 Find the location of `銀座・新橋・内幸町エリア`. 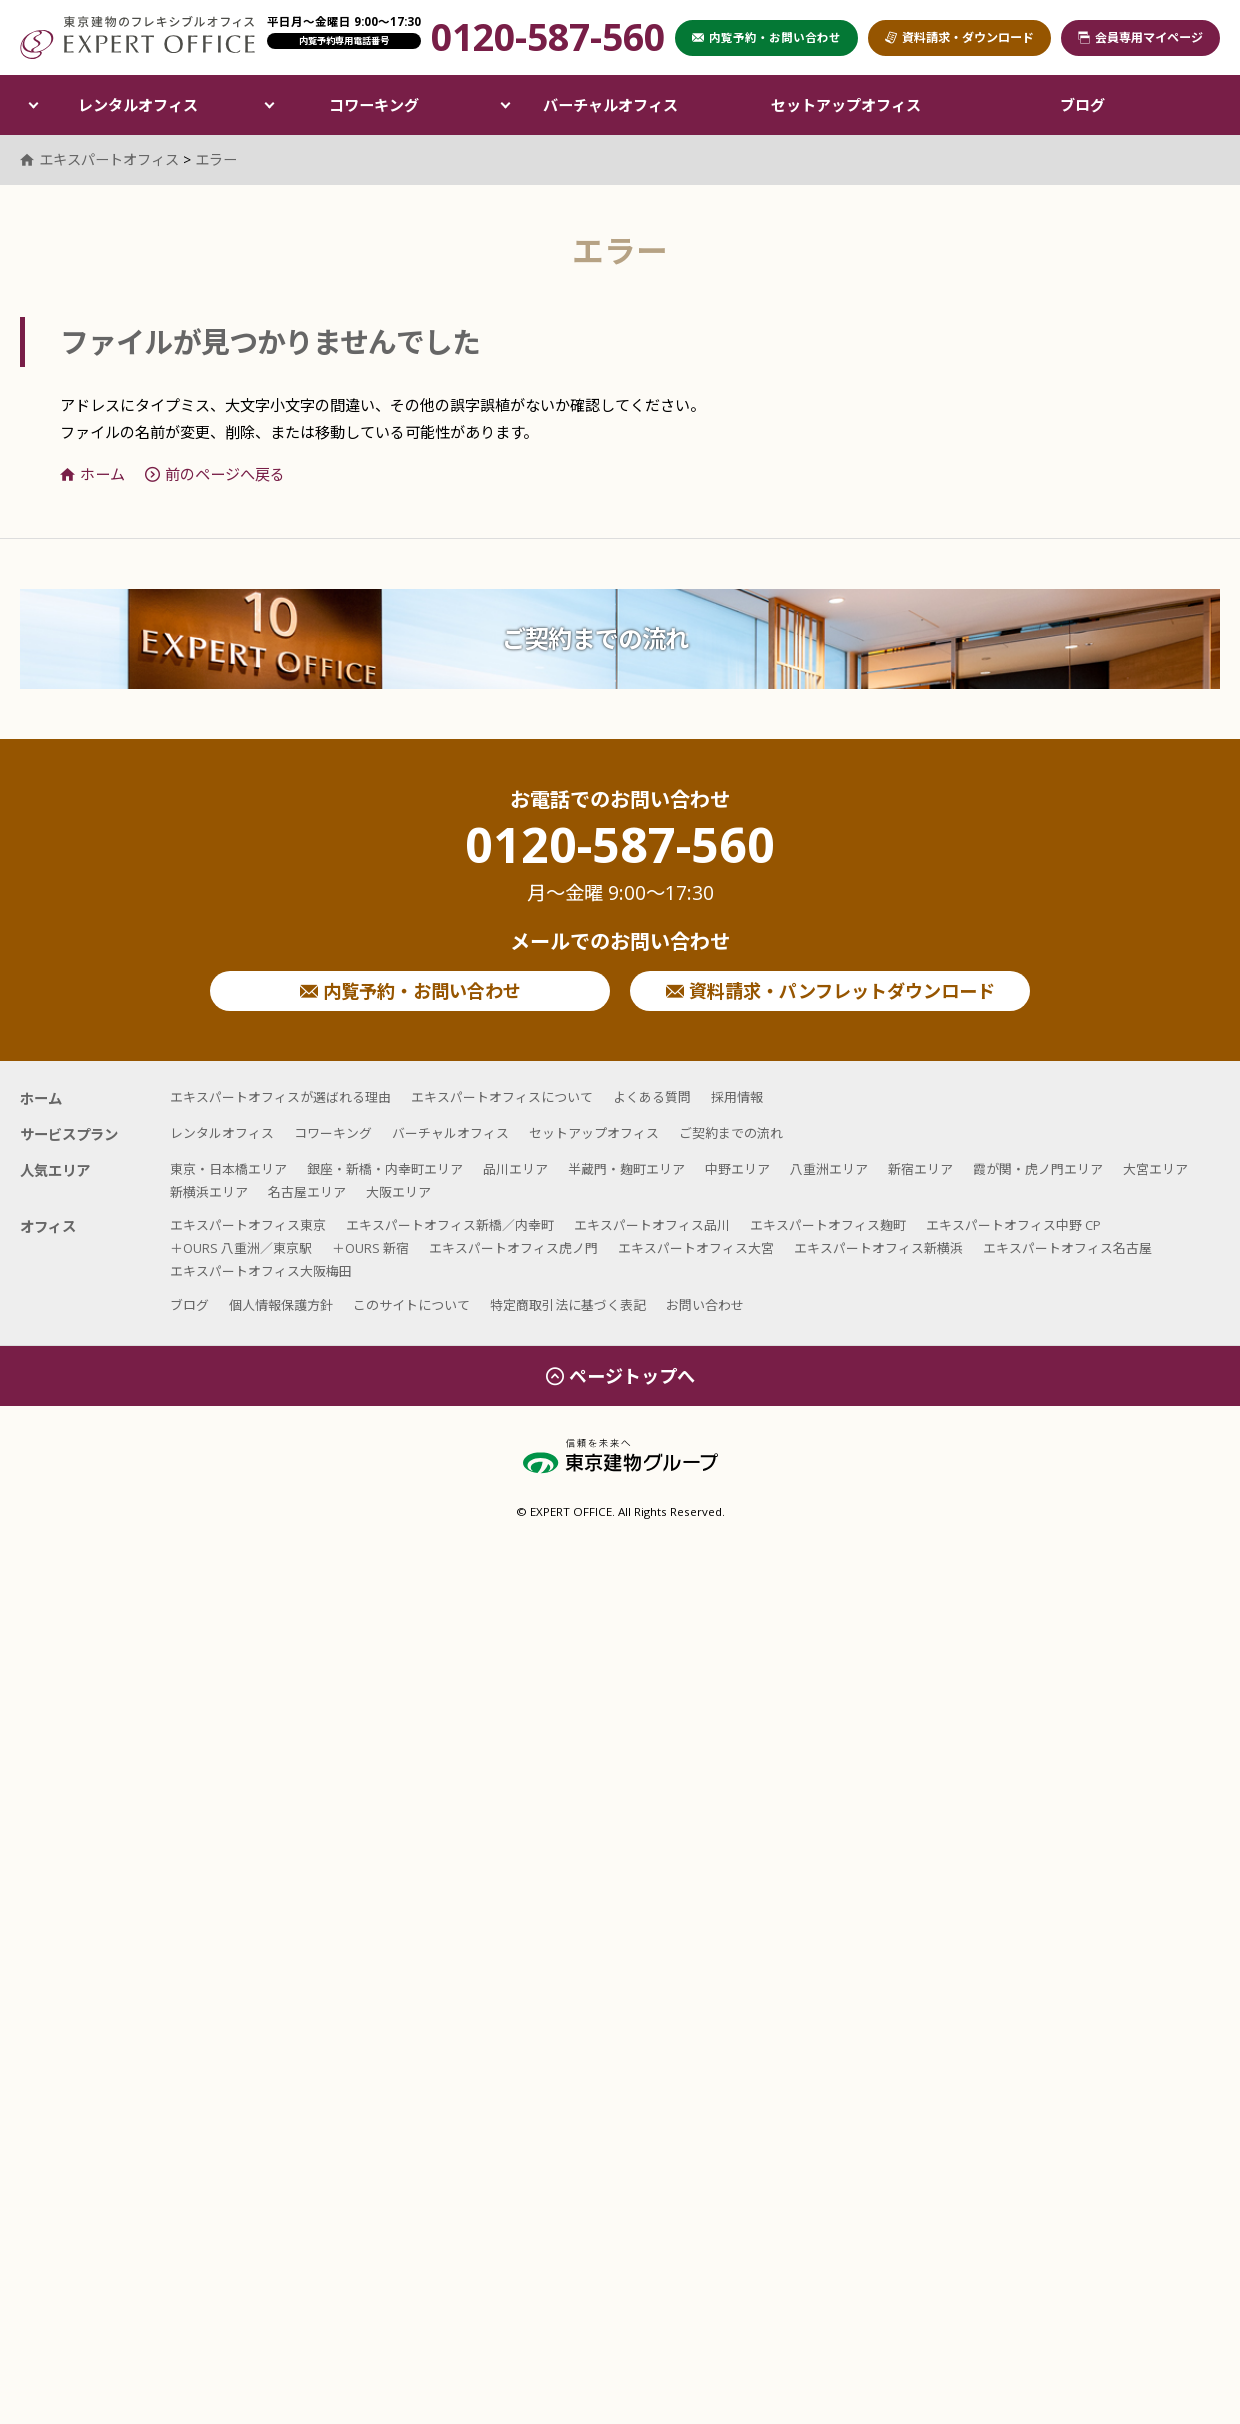

銀座・新橋・内幸町エリア is located at coordinates (385, 1169).